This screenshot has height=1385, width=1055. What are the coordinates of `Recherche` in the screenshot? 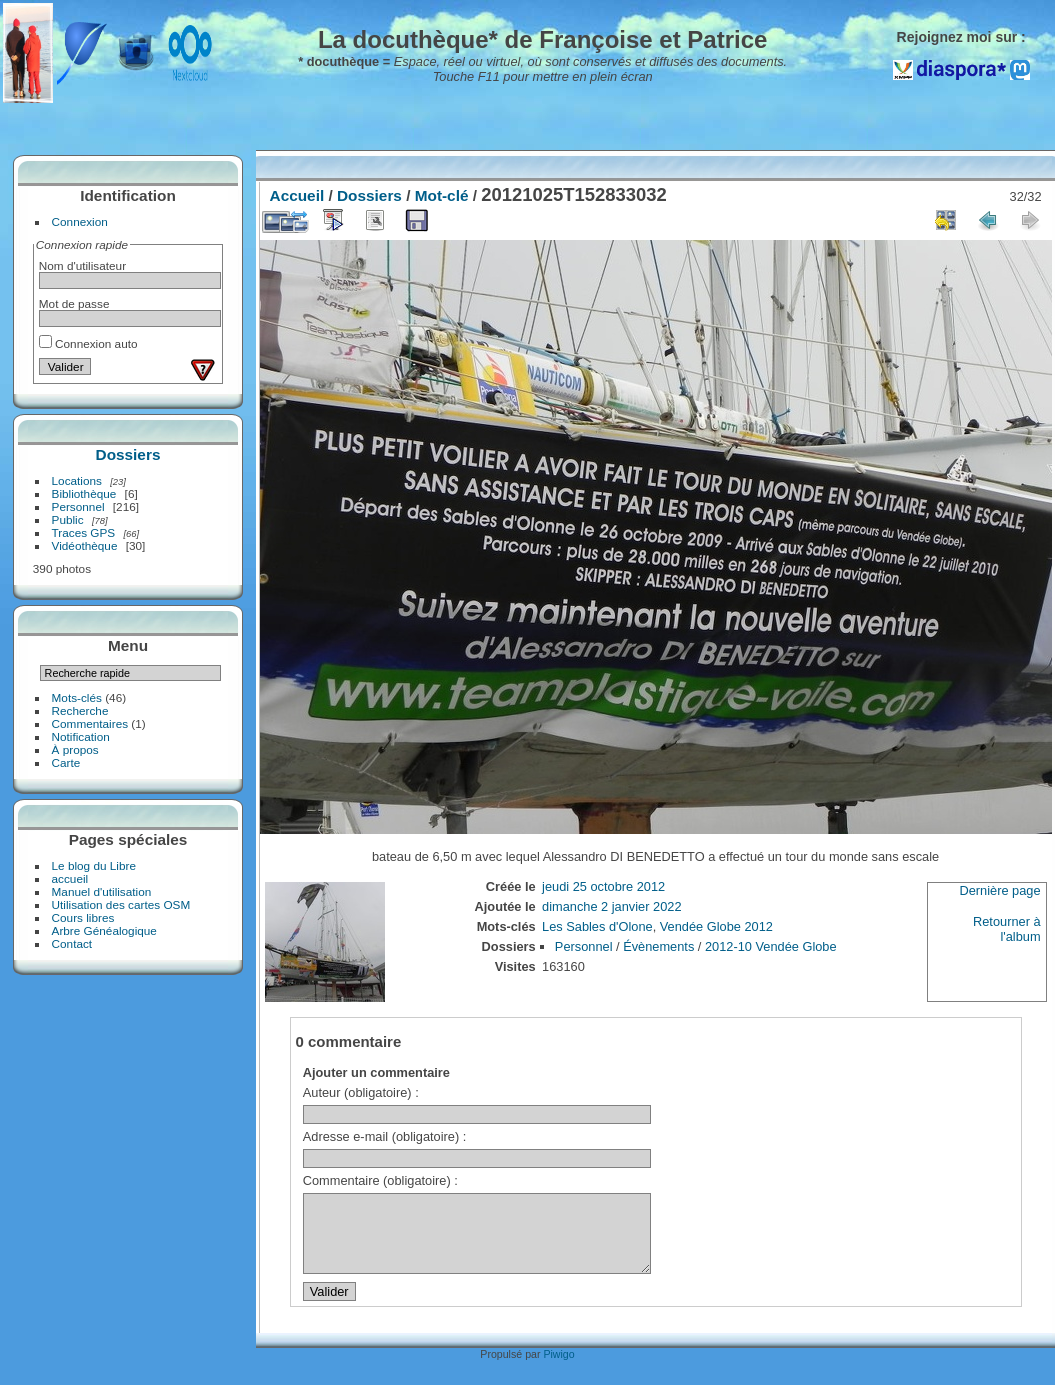 It's located at (80, 710).